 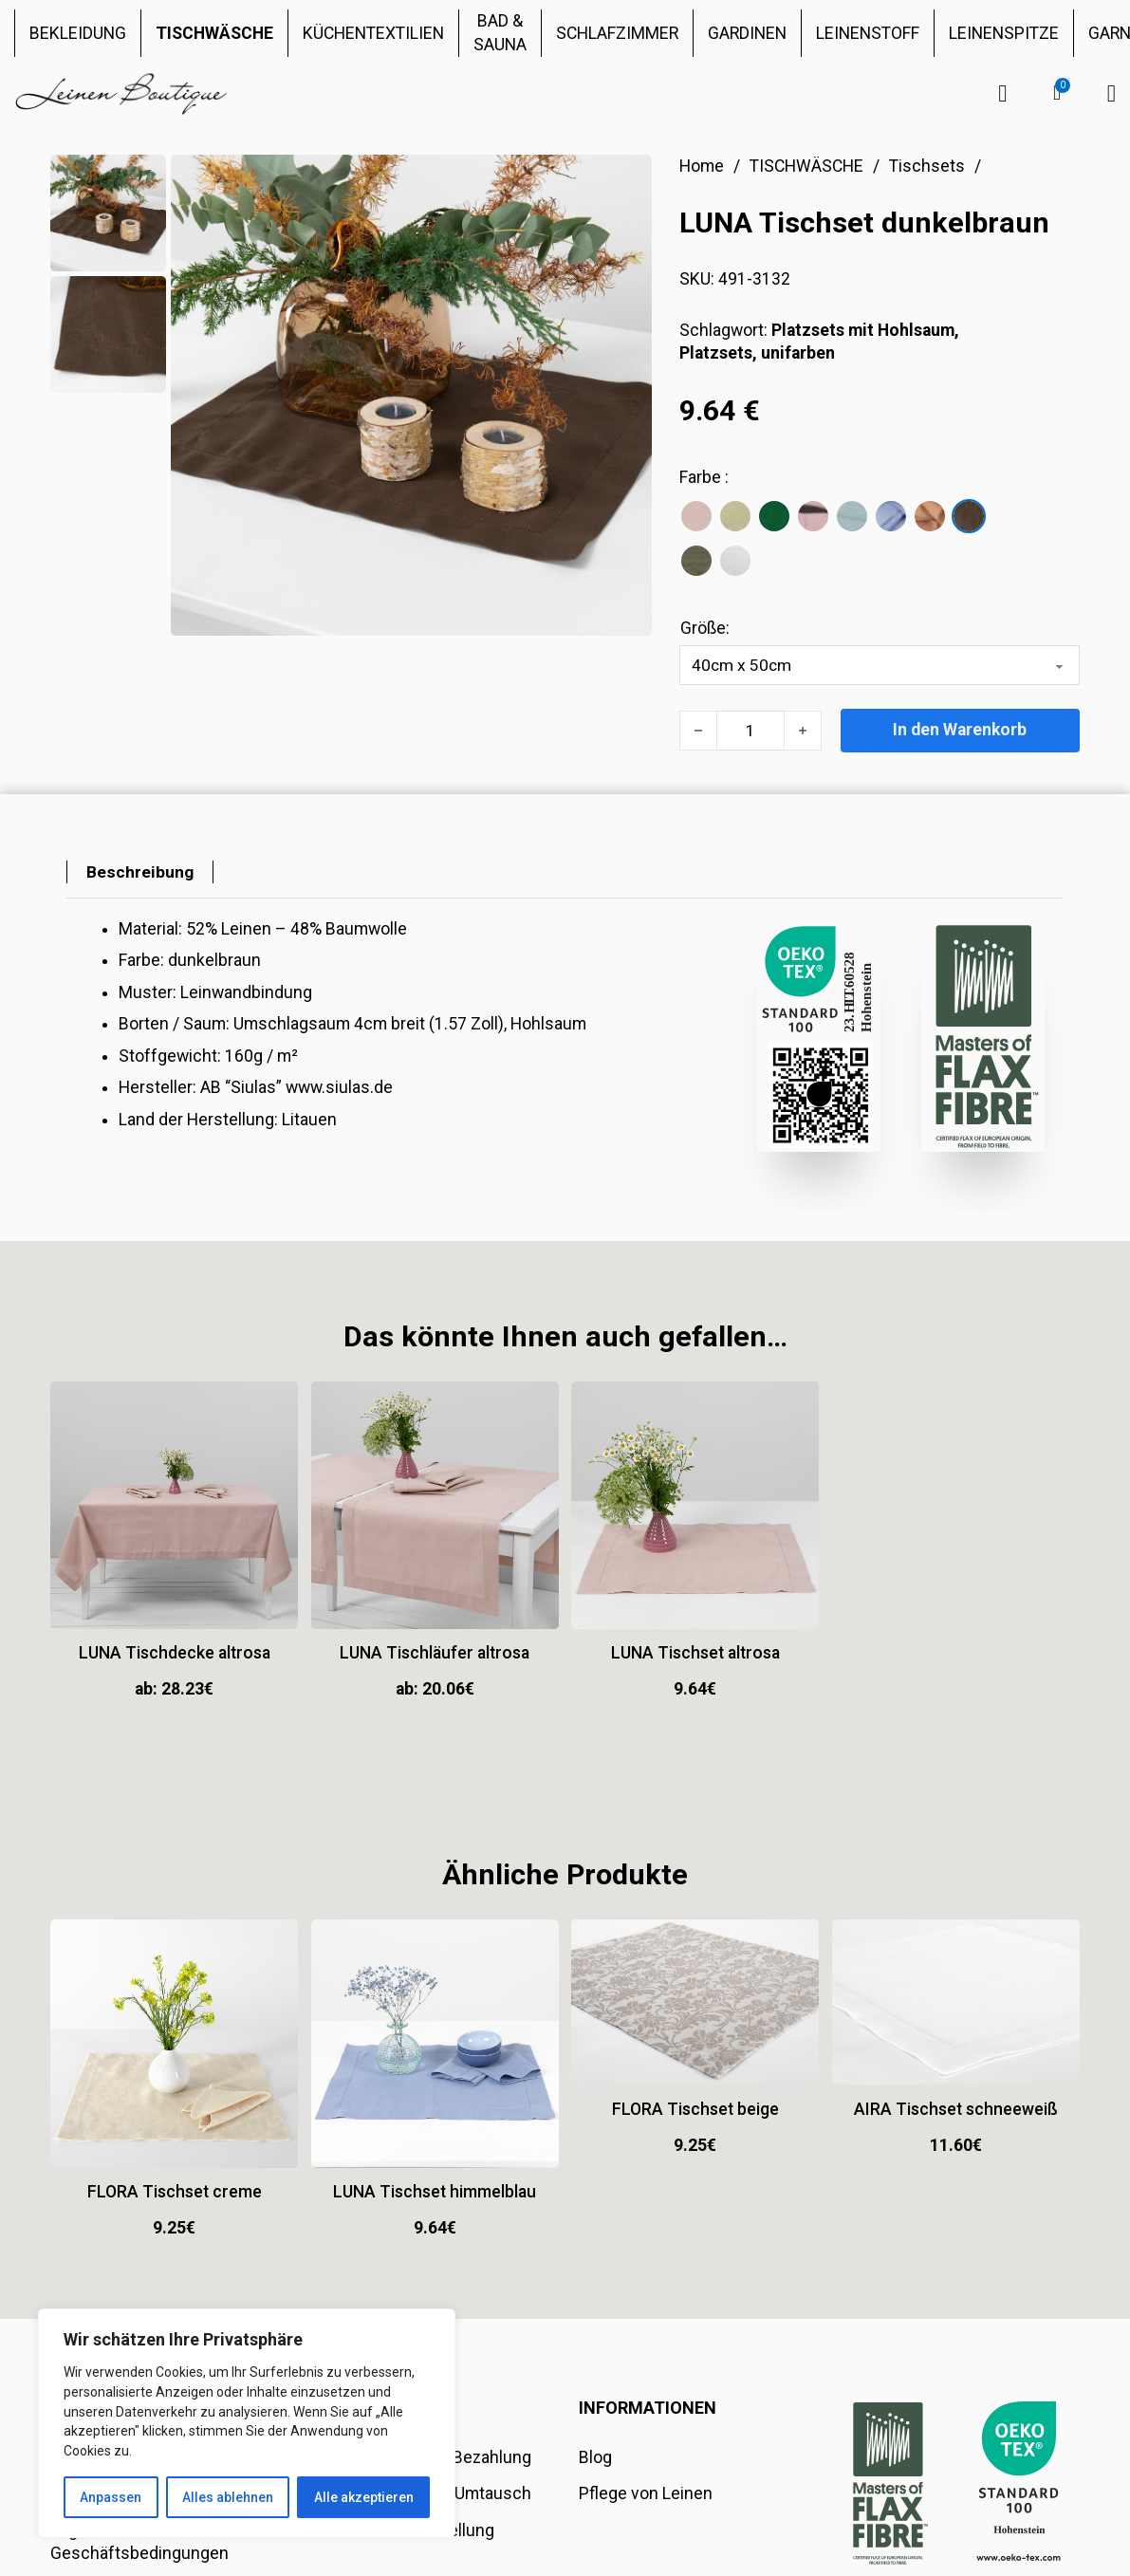 What do you see at coordinates (373, 33) in the screenshot?
I see `KÜCHENTEXTILIEN` at bounding box center [373, 33].